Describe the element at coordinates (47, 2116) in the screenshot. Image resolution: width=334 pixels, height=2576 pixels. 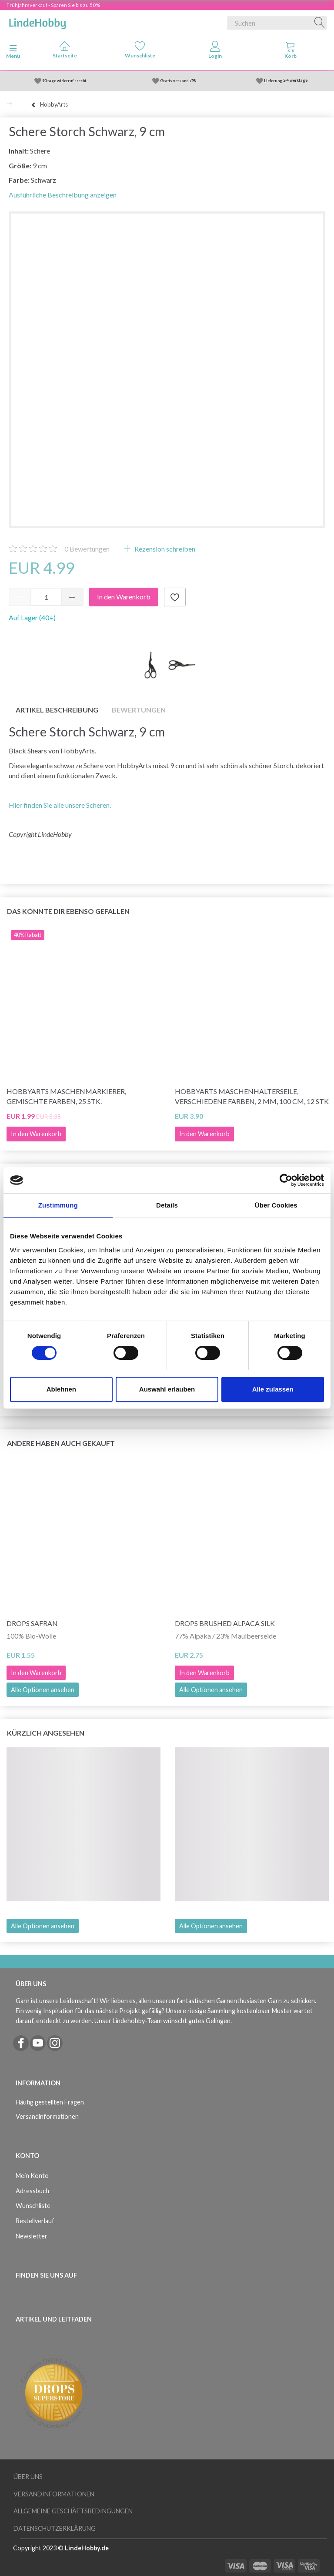
I see `Versandinformationen` at that location.